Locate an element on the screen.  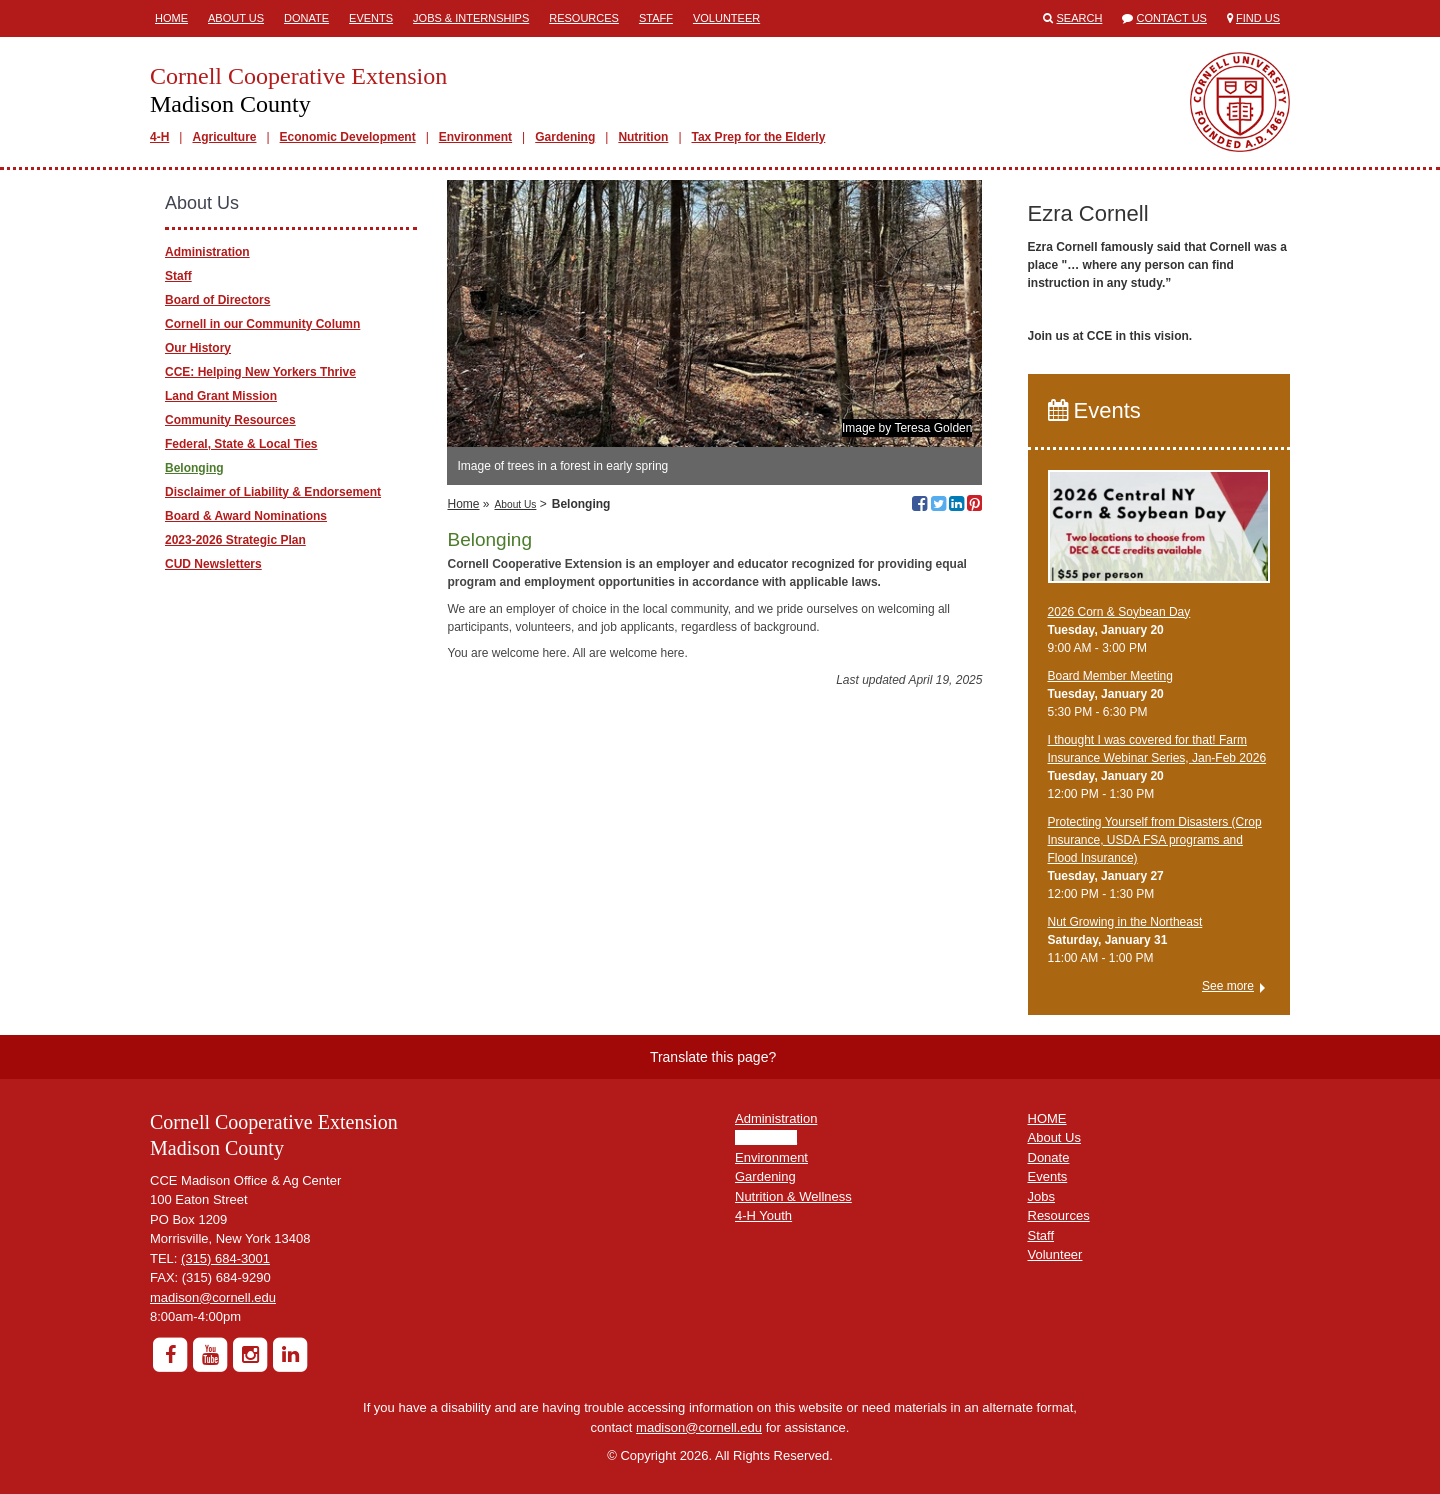
Nut Growing in the Northeast is located at coordinates (1125, 922).